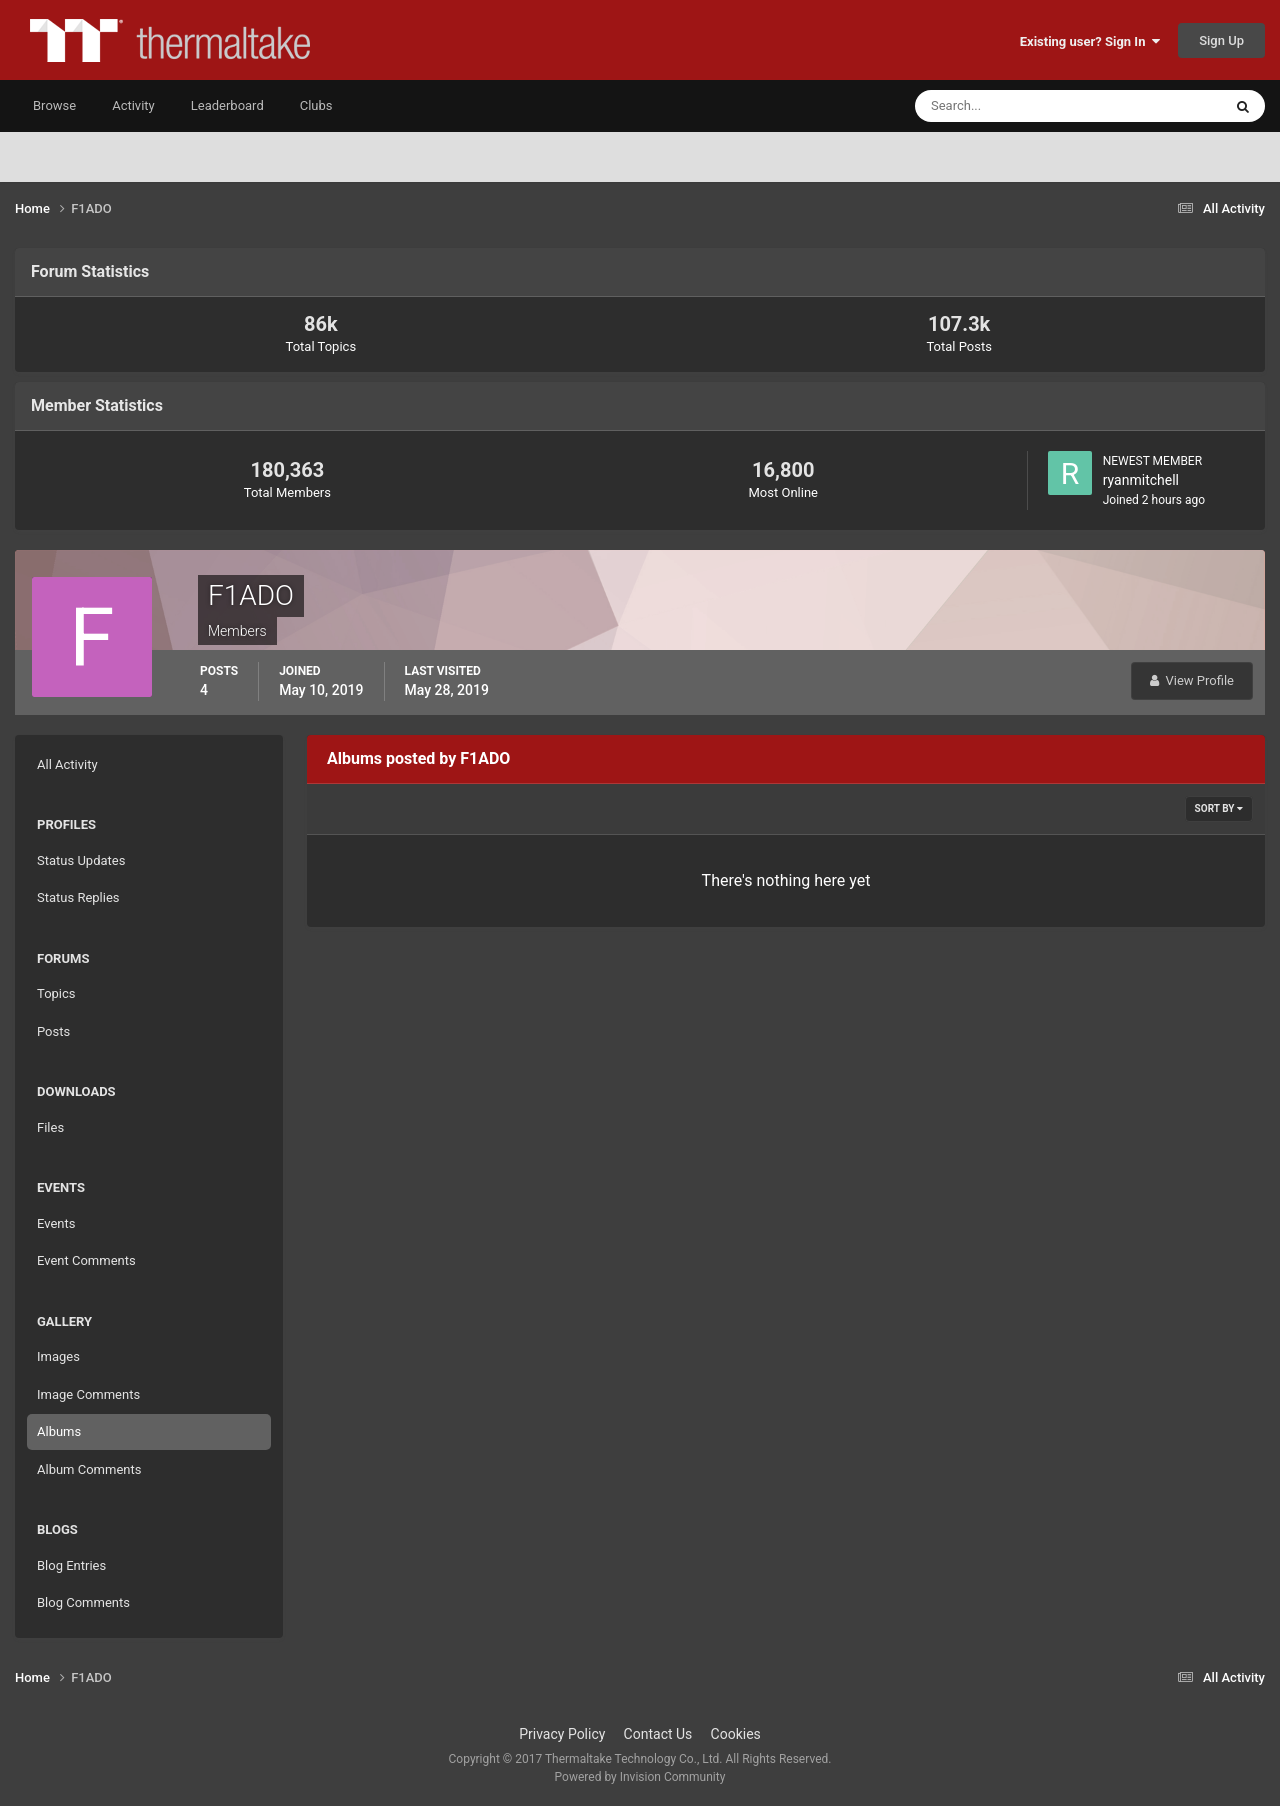  Describe the element at coordinates (1090, 41) in the screenshot. I see `Existing user? Sign In` at that location.